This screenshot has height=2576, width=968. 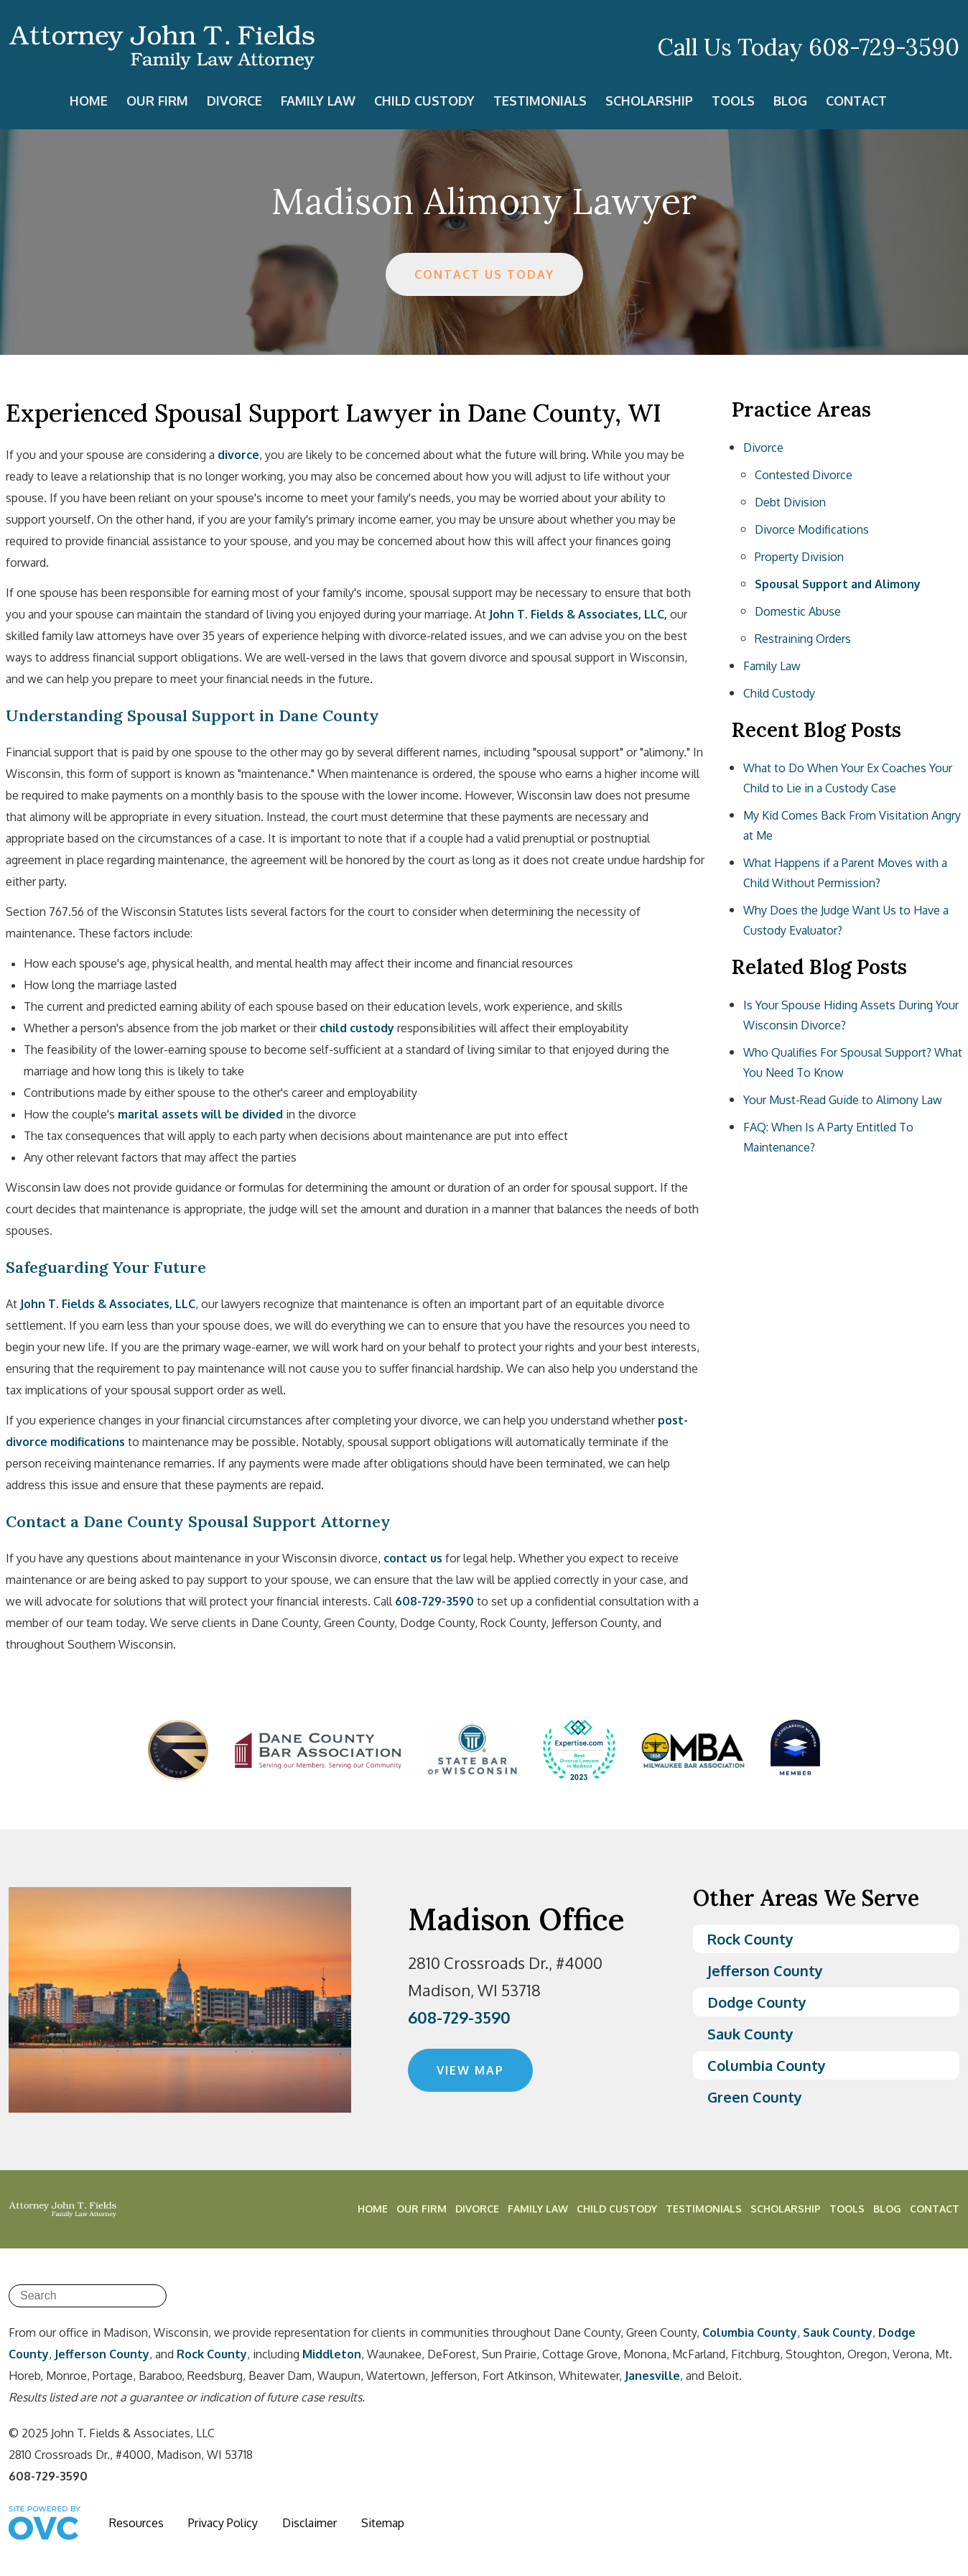 What do you see at coordinates (200, 1114) in the screenshot?
I see `marital assets will be divided` at bounding box center [200, 1114].